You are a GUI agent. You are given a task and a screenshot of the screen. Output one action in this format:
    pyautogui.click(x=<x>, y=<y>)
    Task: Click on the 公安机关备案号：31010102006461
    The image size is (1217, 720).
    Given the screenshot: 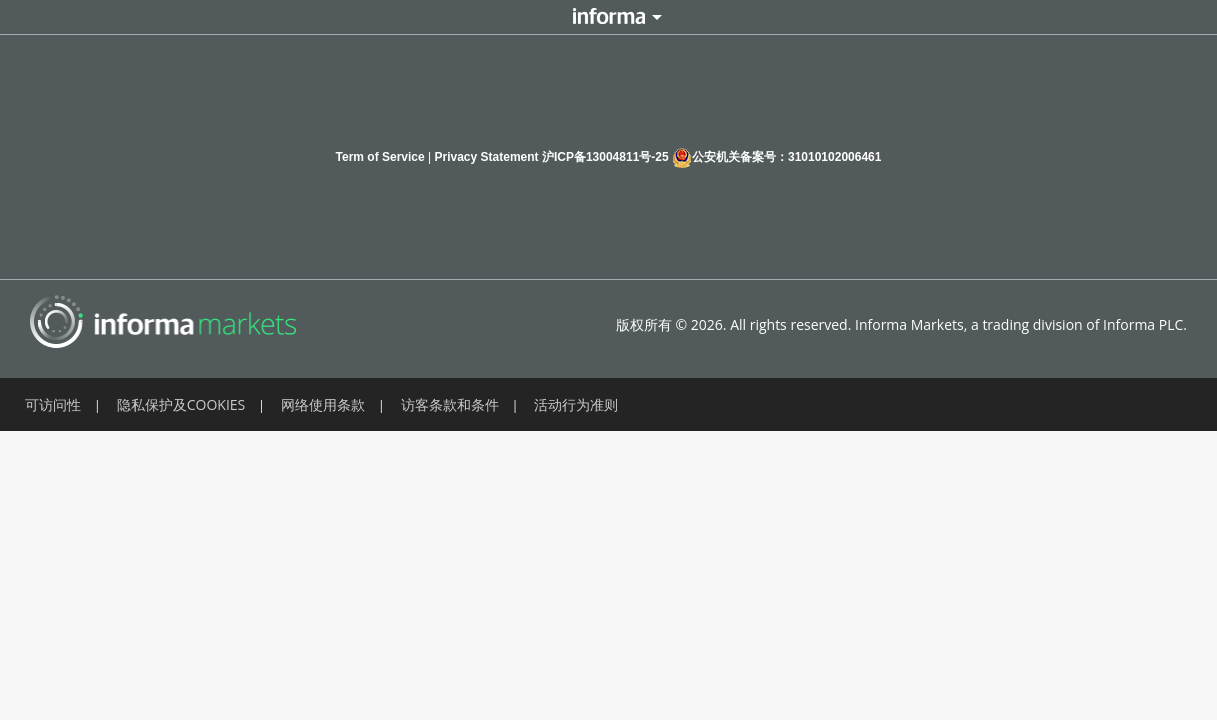 What is the action you would take?
    pyautogui.click(x=776, y=157)
    